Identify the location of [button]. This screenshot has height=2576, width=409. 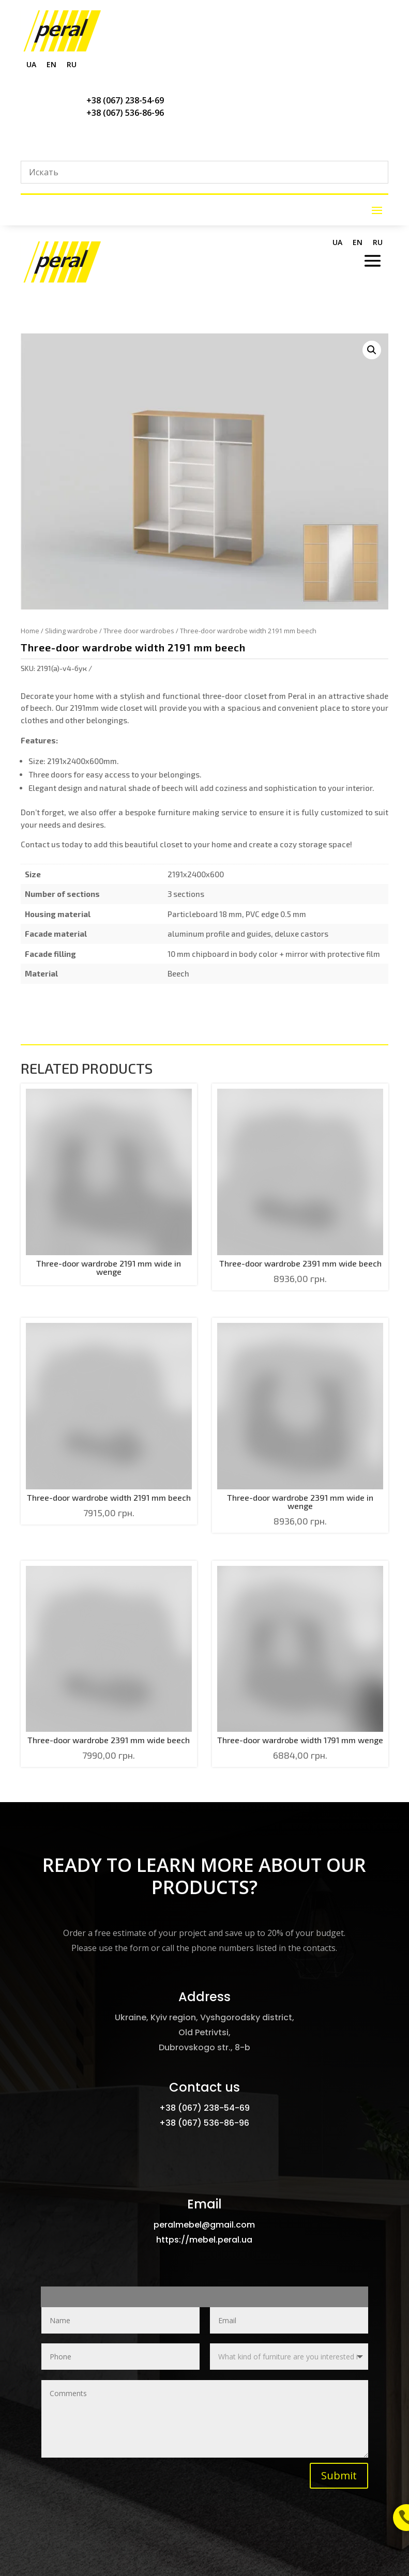
(371, 350).